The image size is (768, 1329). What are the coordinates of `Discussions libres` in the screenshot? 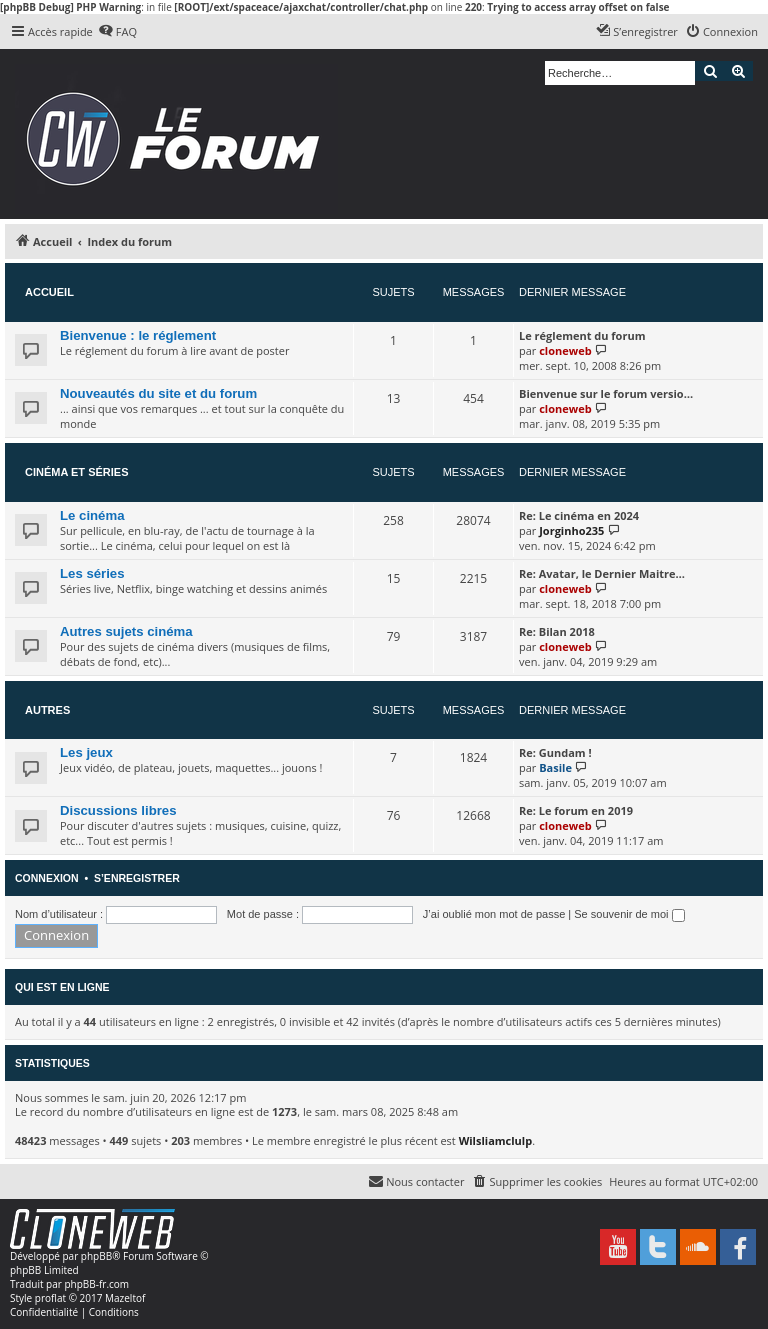 It's located at (118, 810).